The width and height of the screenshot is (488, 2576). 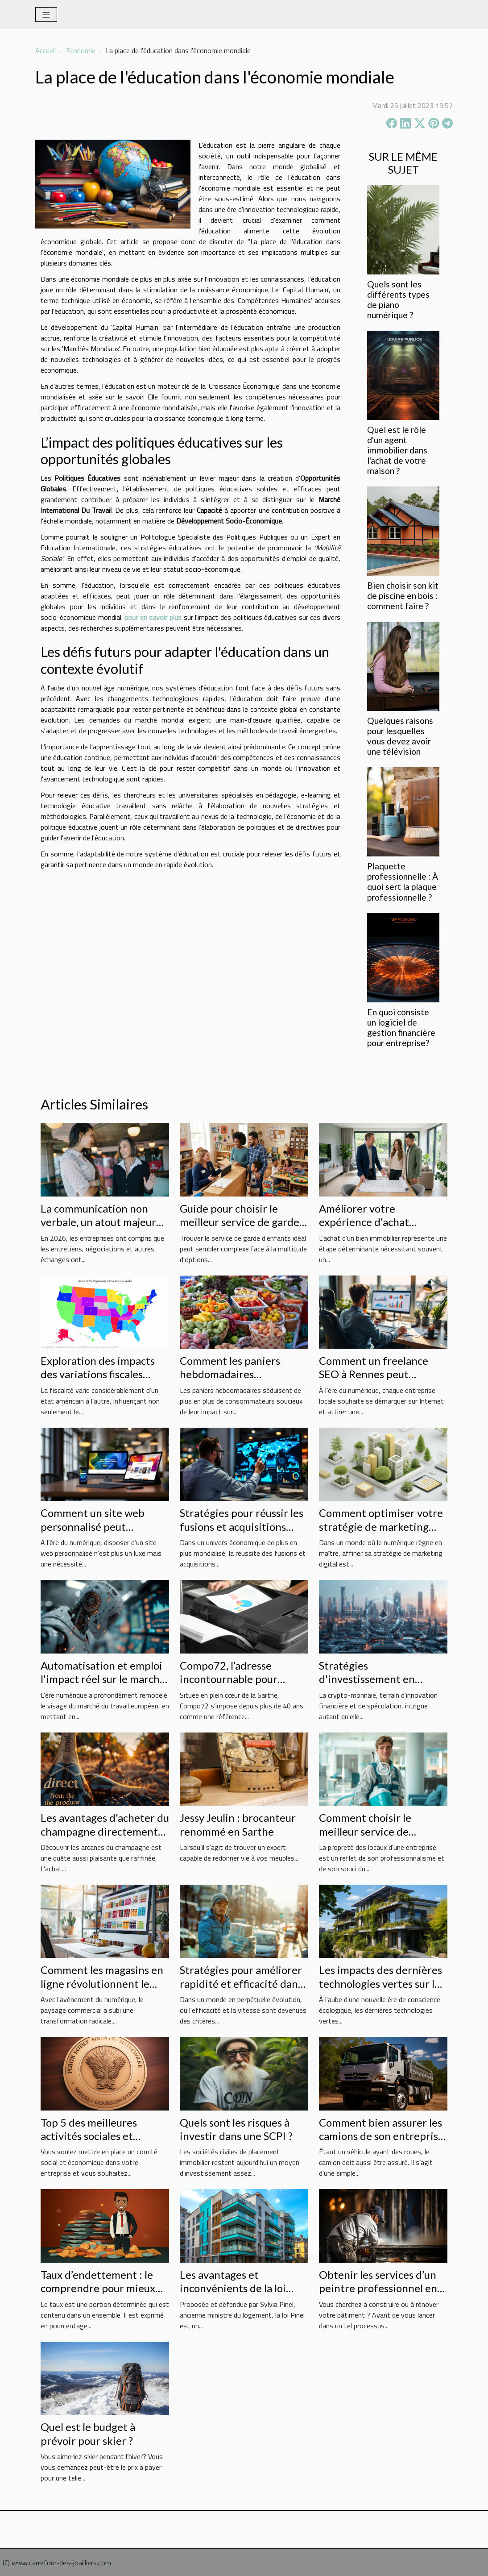 What do you see at coordinates (45, 50) in the screenshot?
I see `Accueil` at bounding box center [45, 50].